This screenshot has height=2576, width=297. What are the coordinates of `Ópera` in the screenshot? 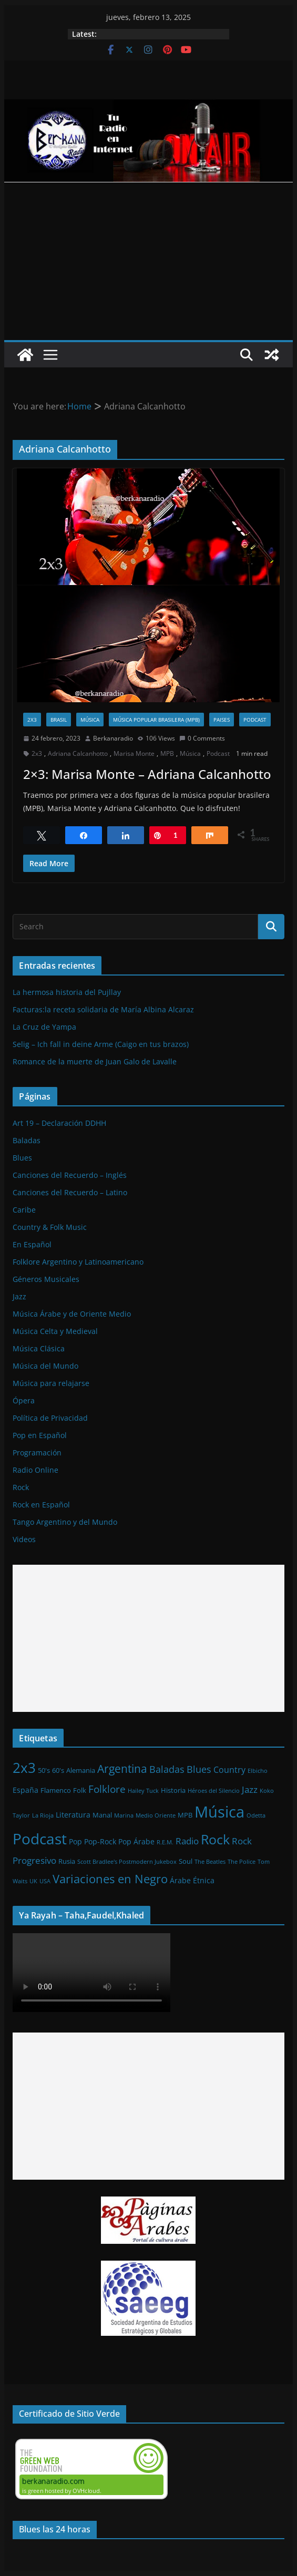 It's located at (24, 1400).